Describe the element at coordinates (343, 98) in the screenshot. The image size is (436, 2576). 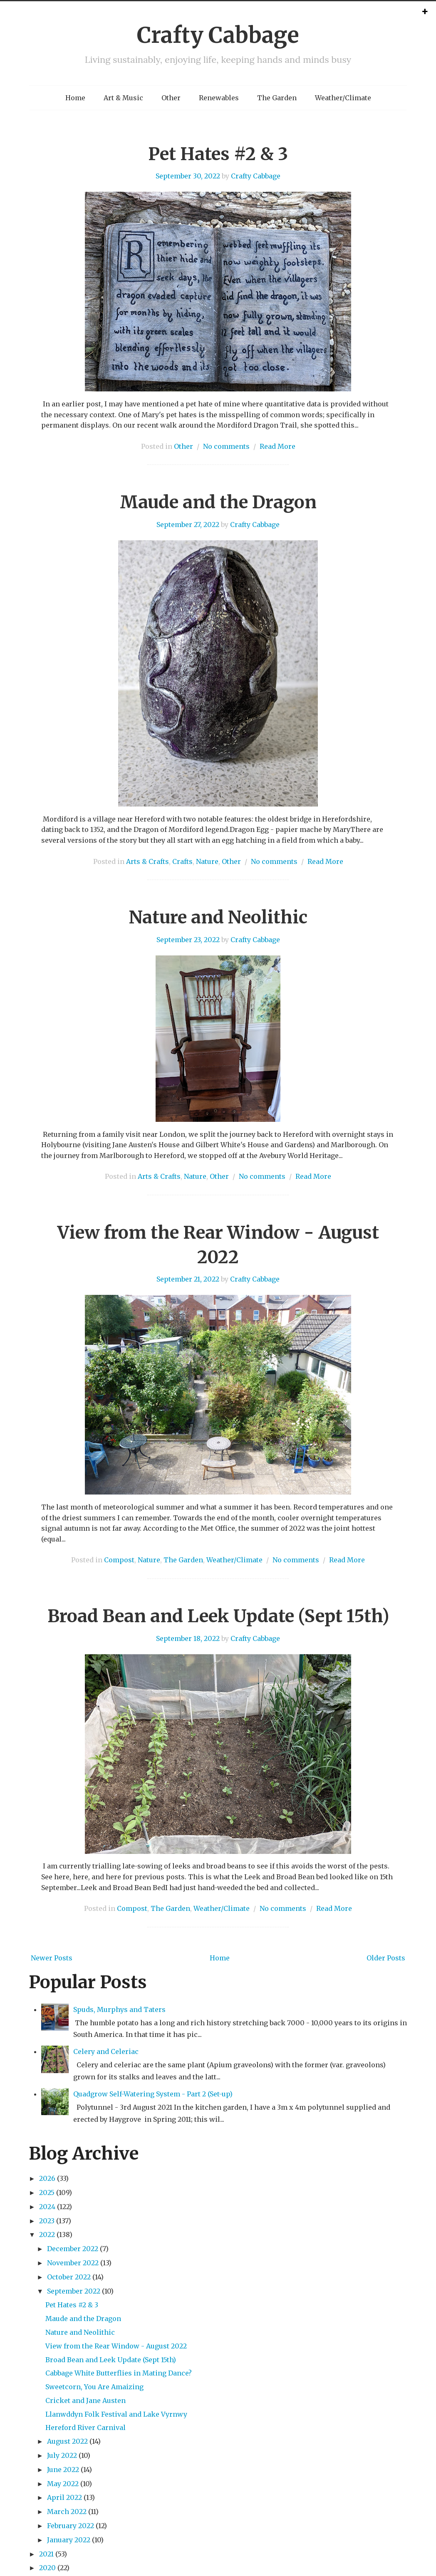
I see `Weather/Climate` at that location.